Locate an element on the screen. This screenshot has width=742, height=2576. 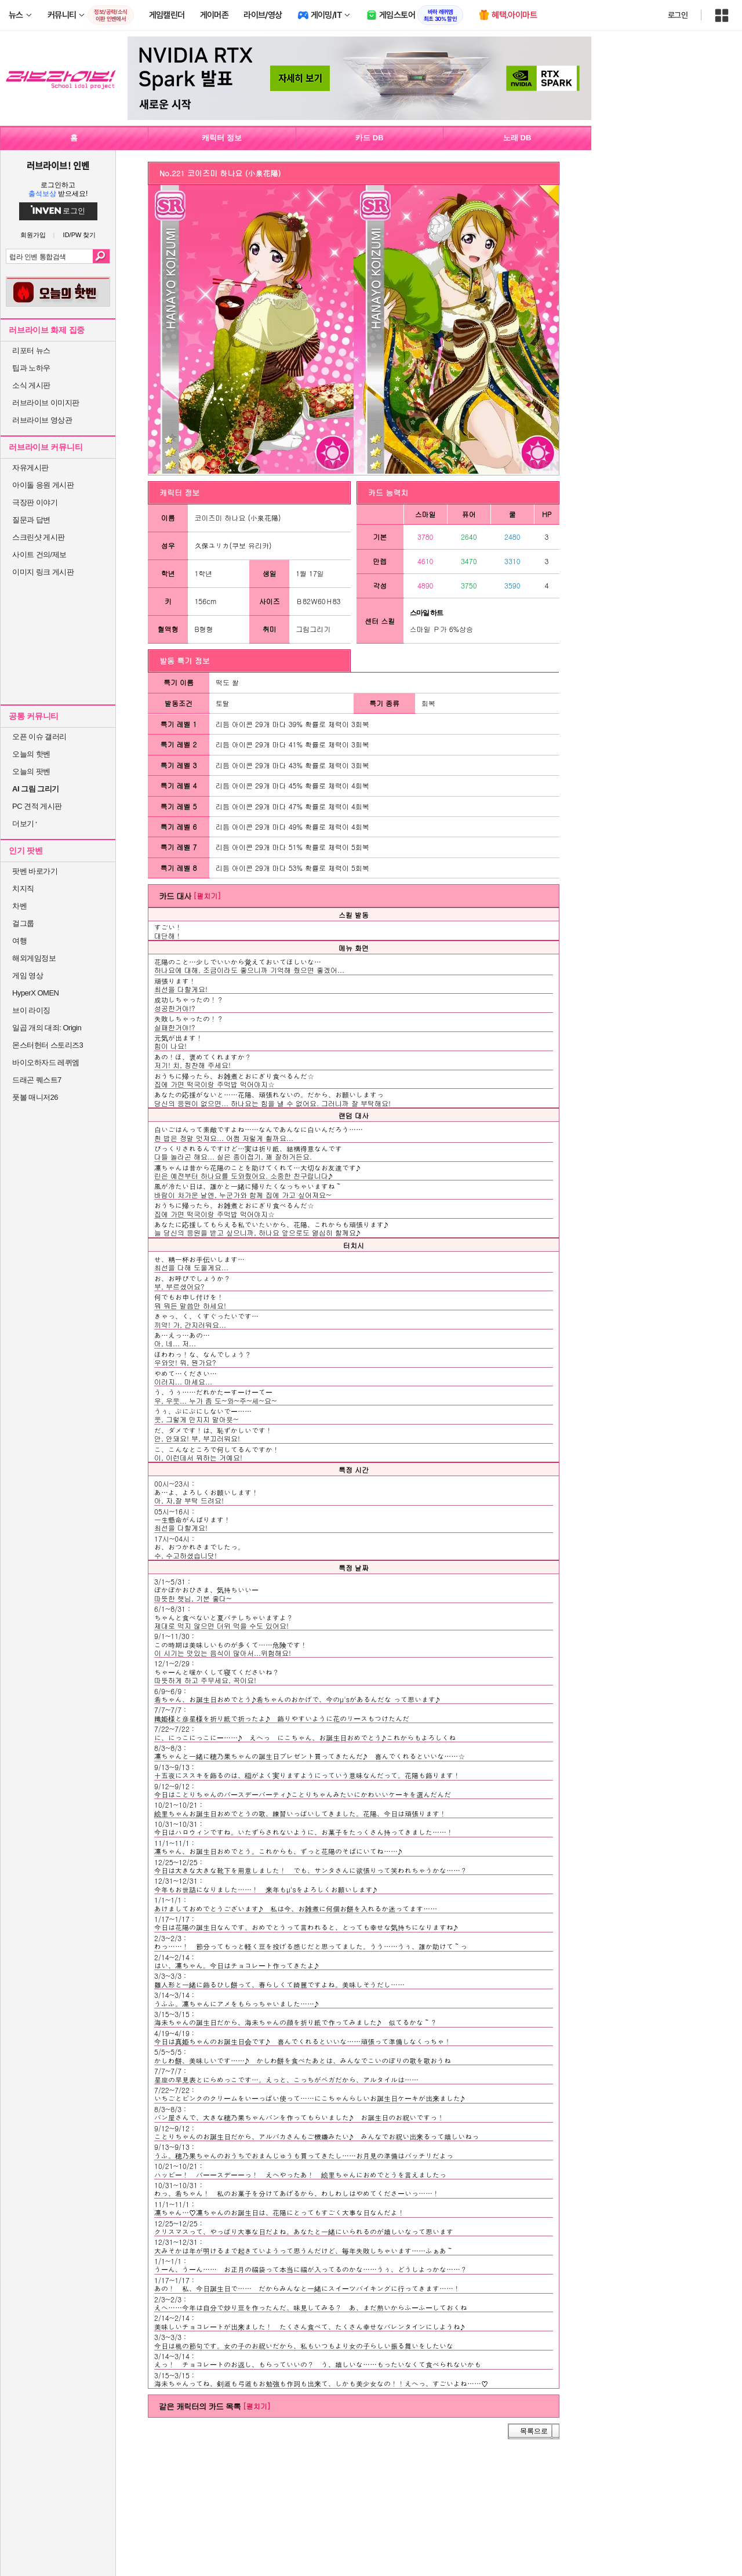
걸그룹 is located at coordinates (23, 923).